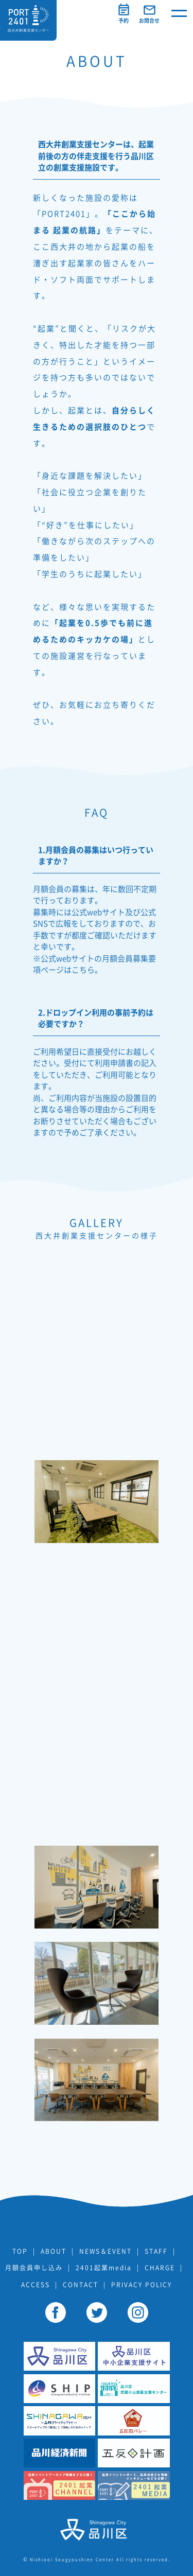 The height and width of the screenshot is (2576, 193). Describe the element at coordinates (141, 2285) in the screenshot. I see `PRIVACY POLICY` at that location.